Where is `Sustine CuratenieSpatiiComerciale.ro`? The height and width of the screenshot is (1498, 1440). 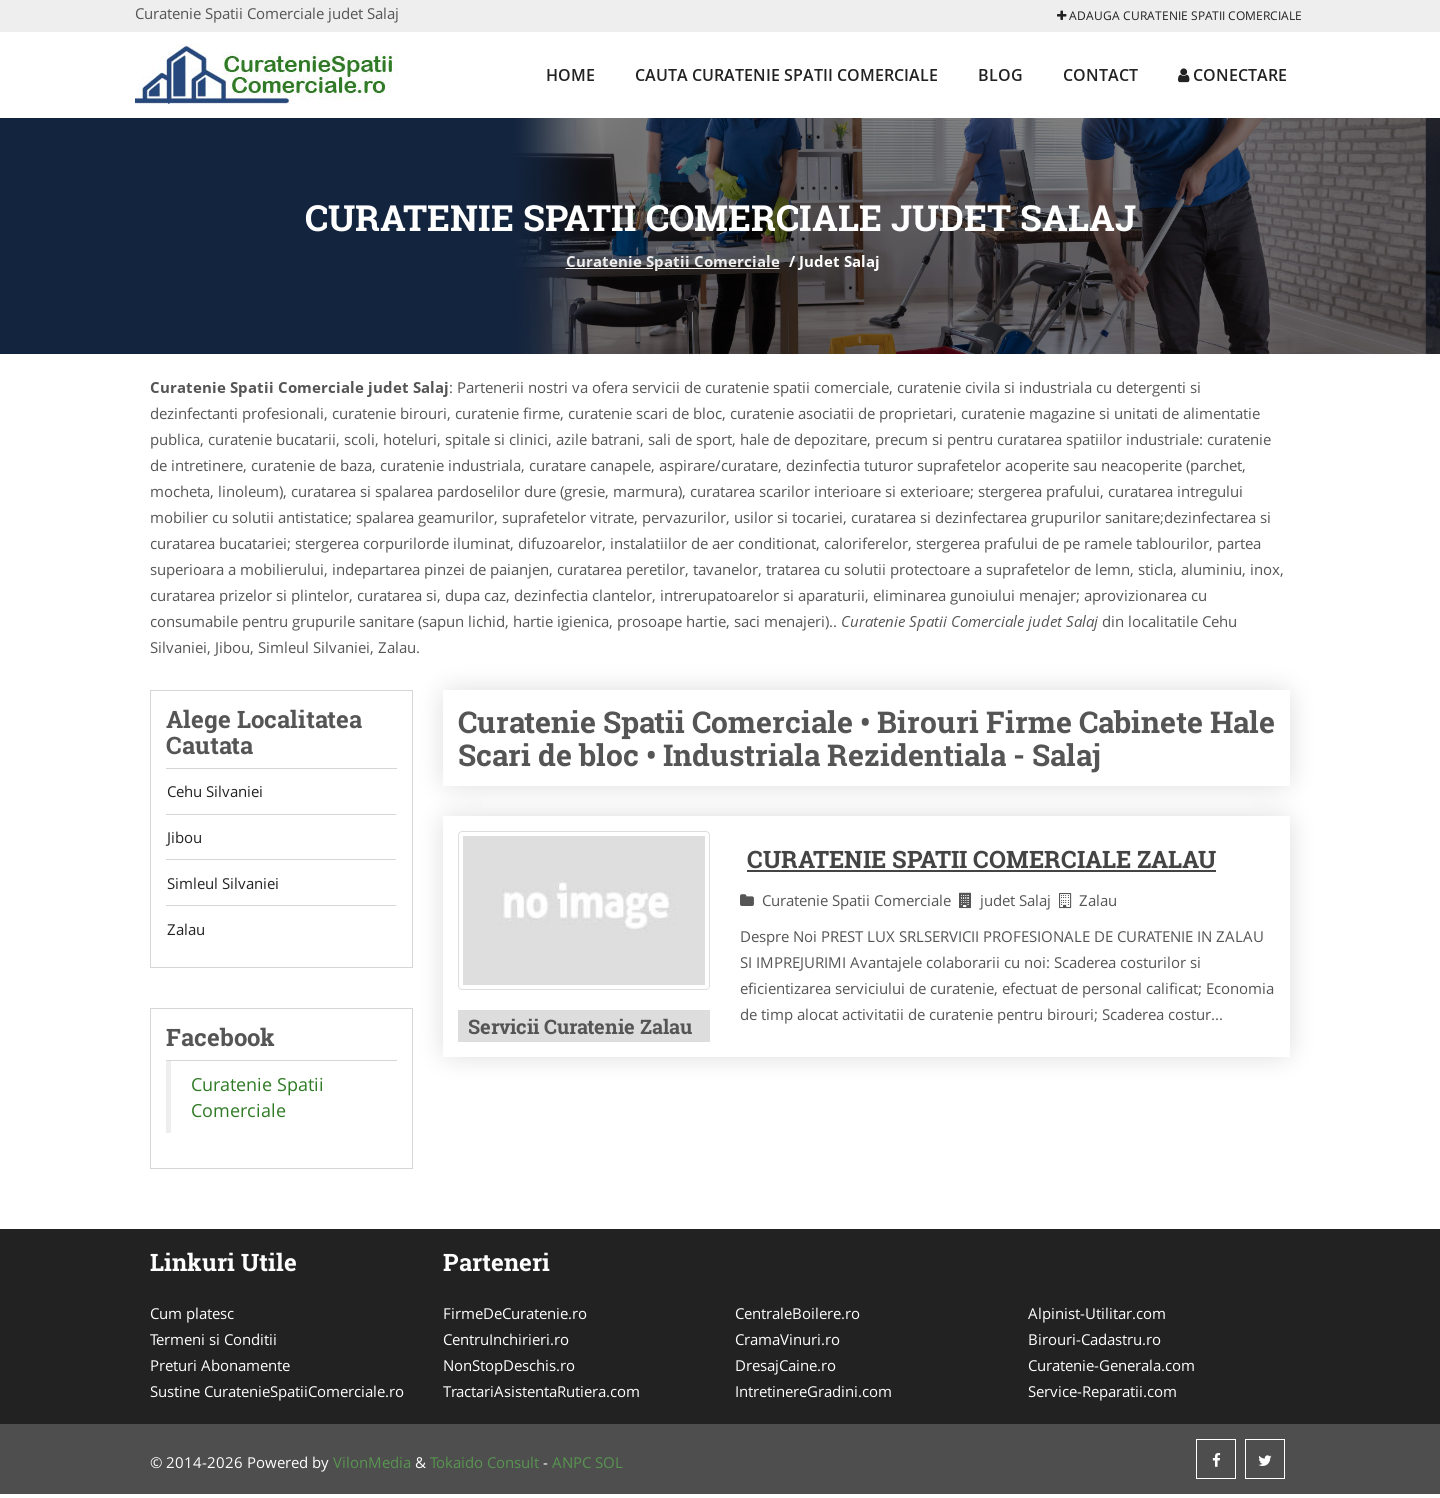 Sustine CuratenieSpatiiComerciale.ro is located at coordinates (277, 1395).